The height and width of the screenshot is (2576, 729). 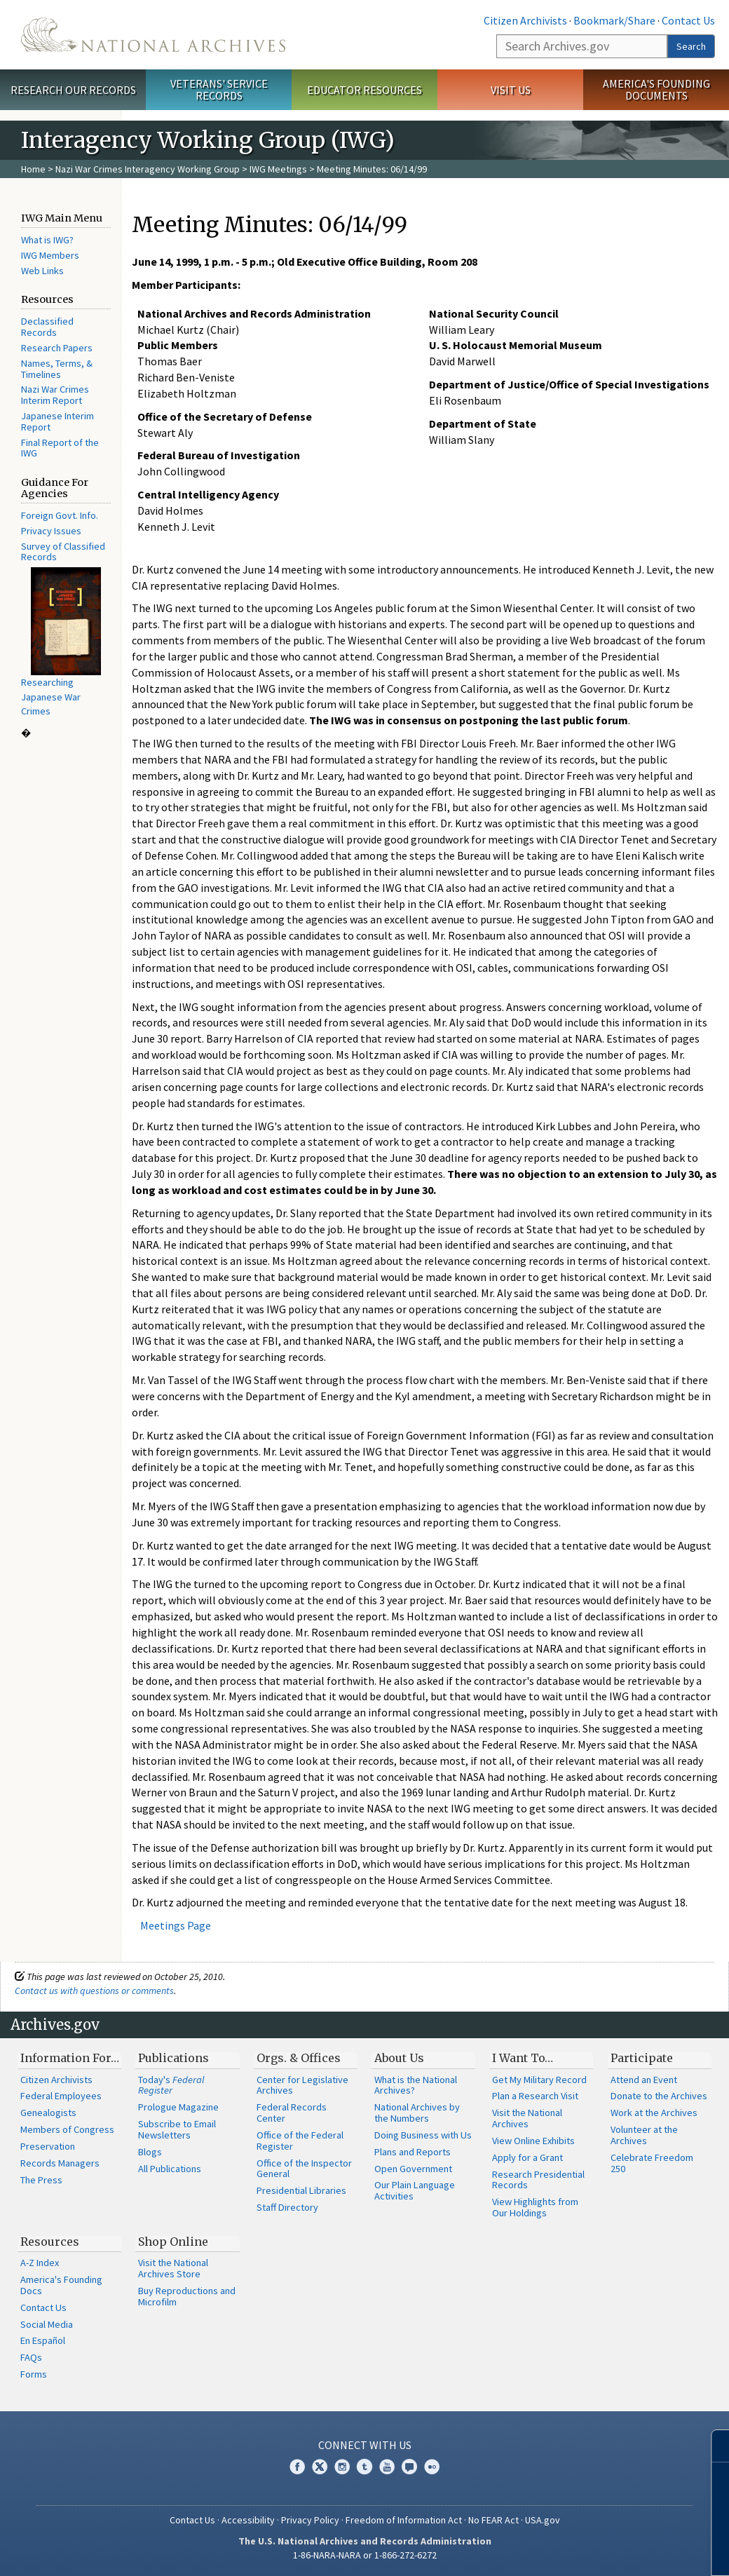 What do you see at coordinates (178, 2107) in the screenshot?
I see `Prologue Magazine` at bounding box center [178, 2107].